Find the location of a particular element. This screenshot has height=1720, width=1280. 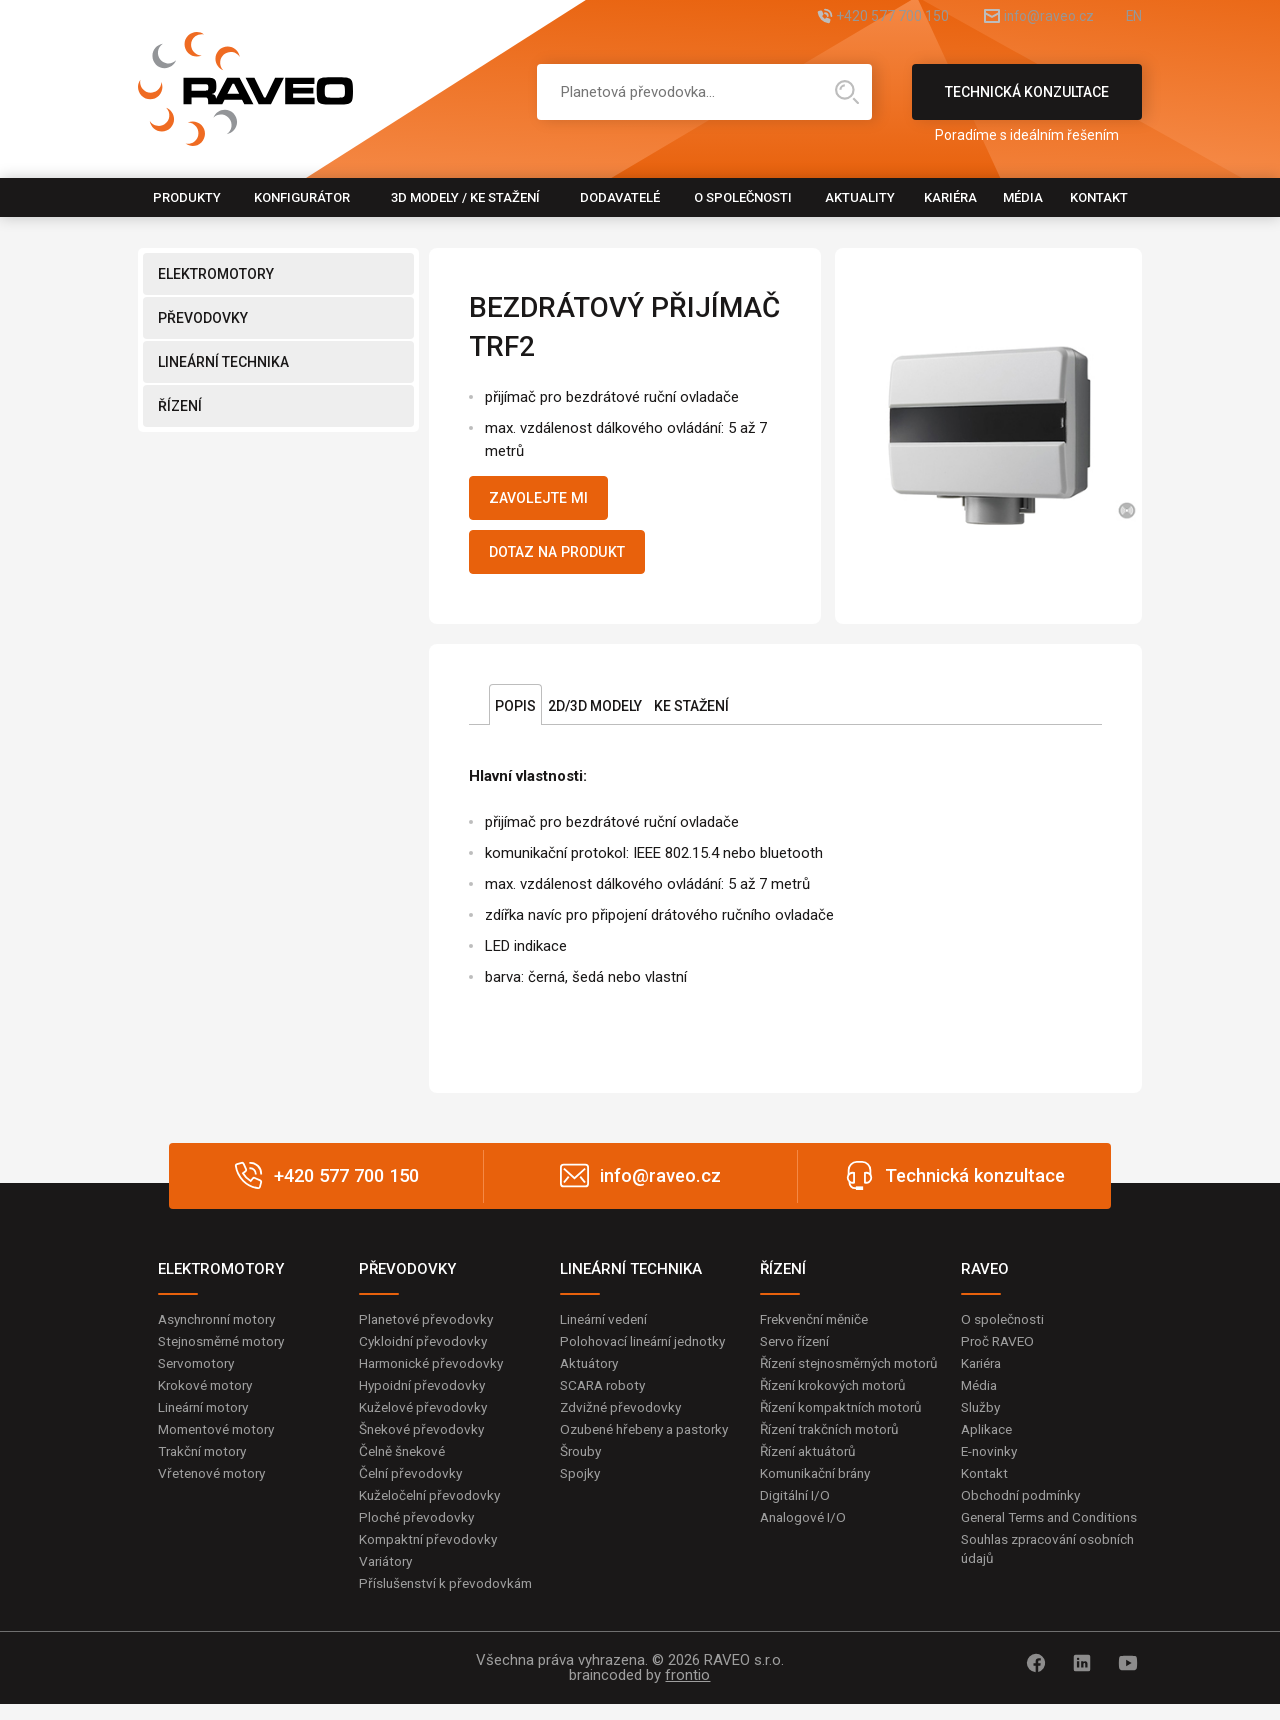

Řízení kompaktních motorů is located at coordinates (847, 1437).